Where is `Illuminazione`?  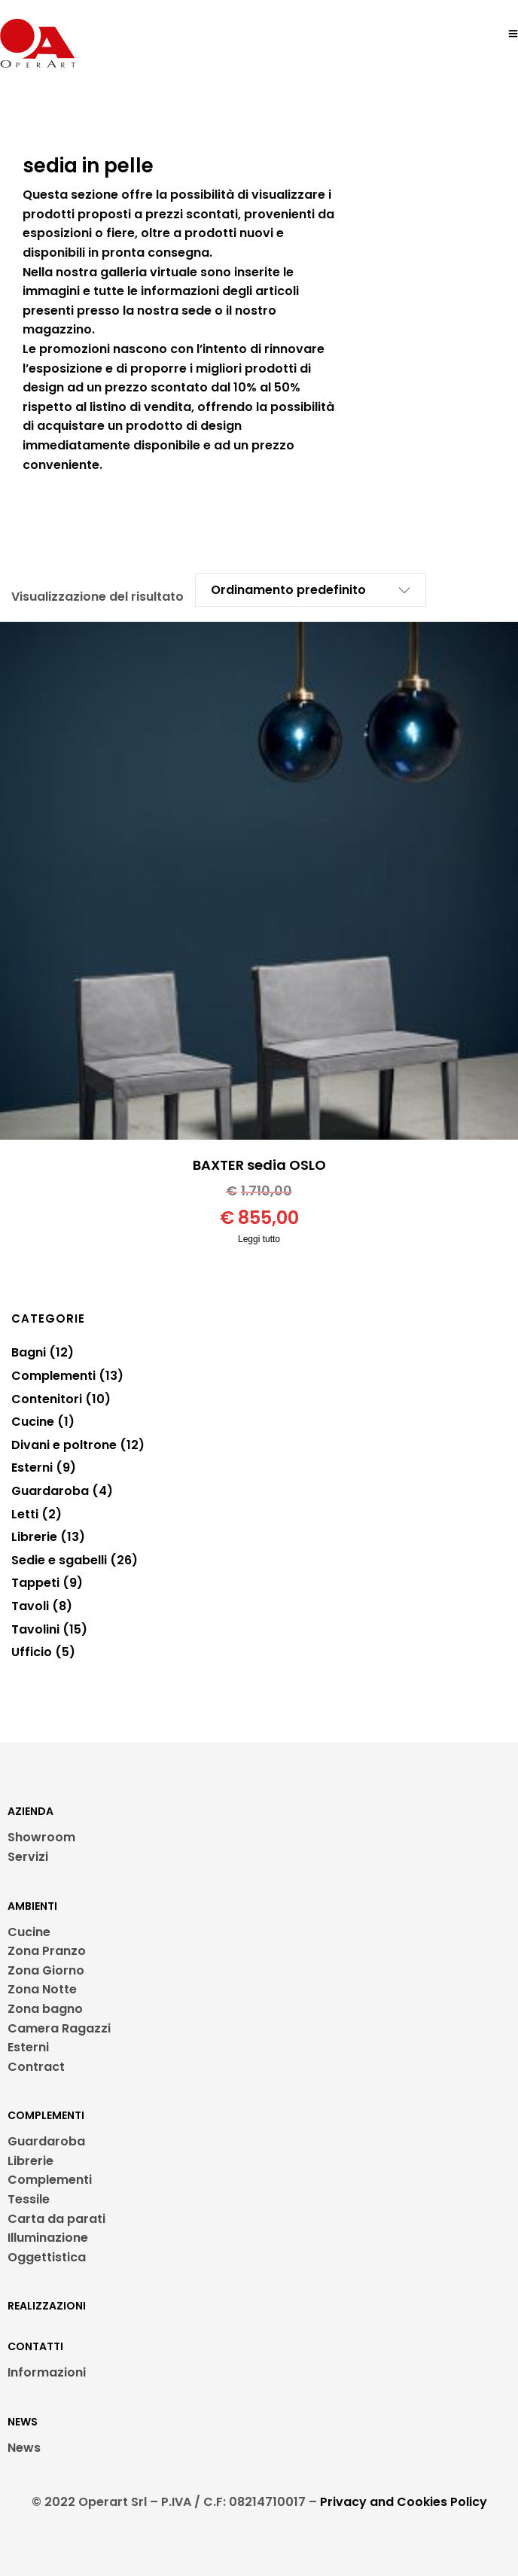
Illuminazione is located at coordinates (48, 2237).